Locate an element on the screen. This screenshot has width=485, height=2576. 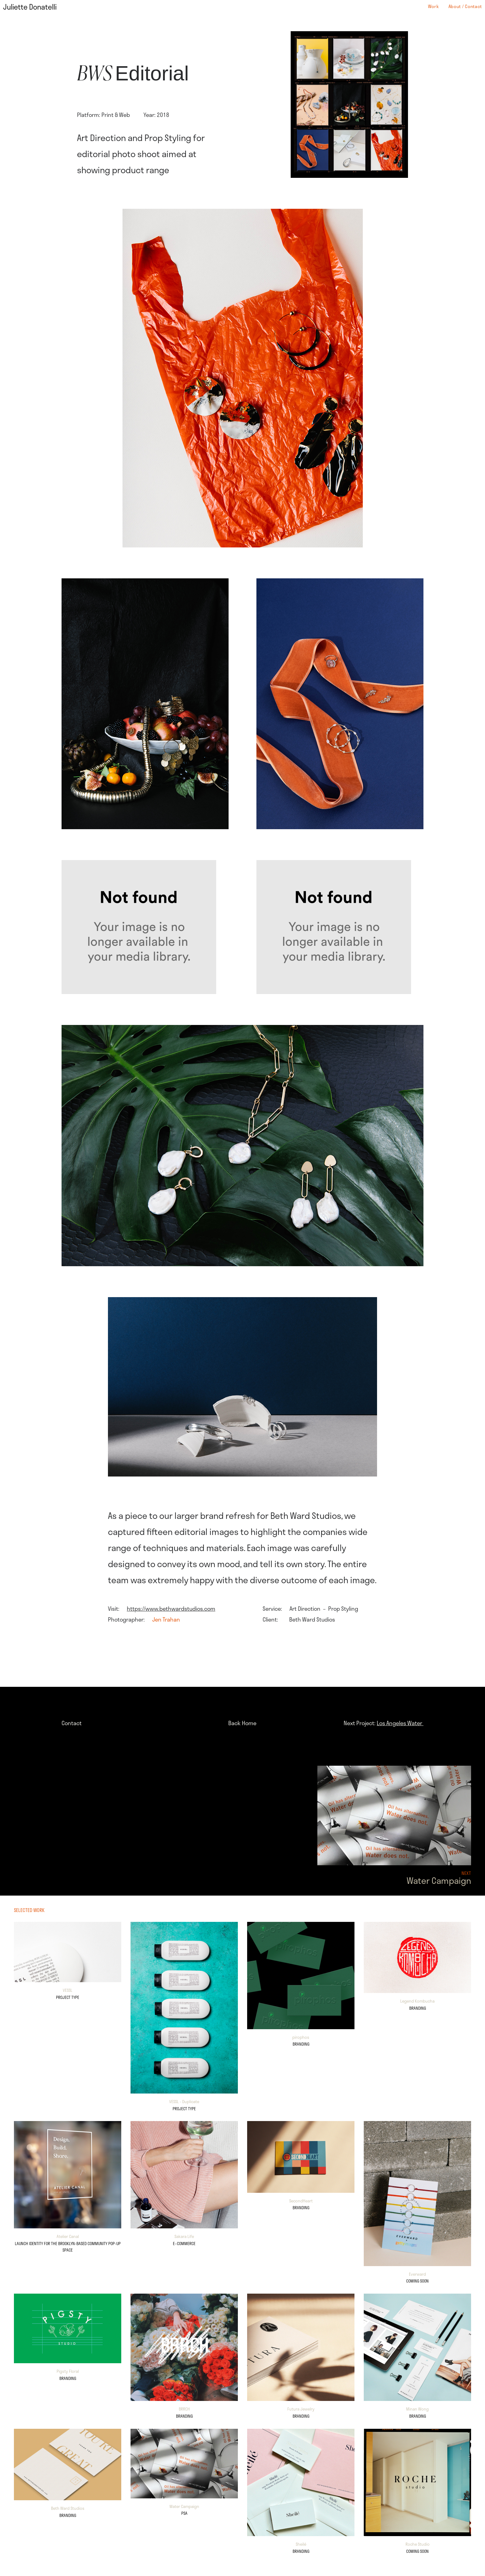
VESSL is located at coordinates (67, 1990).